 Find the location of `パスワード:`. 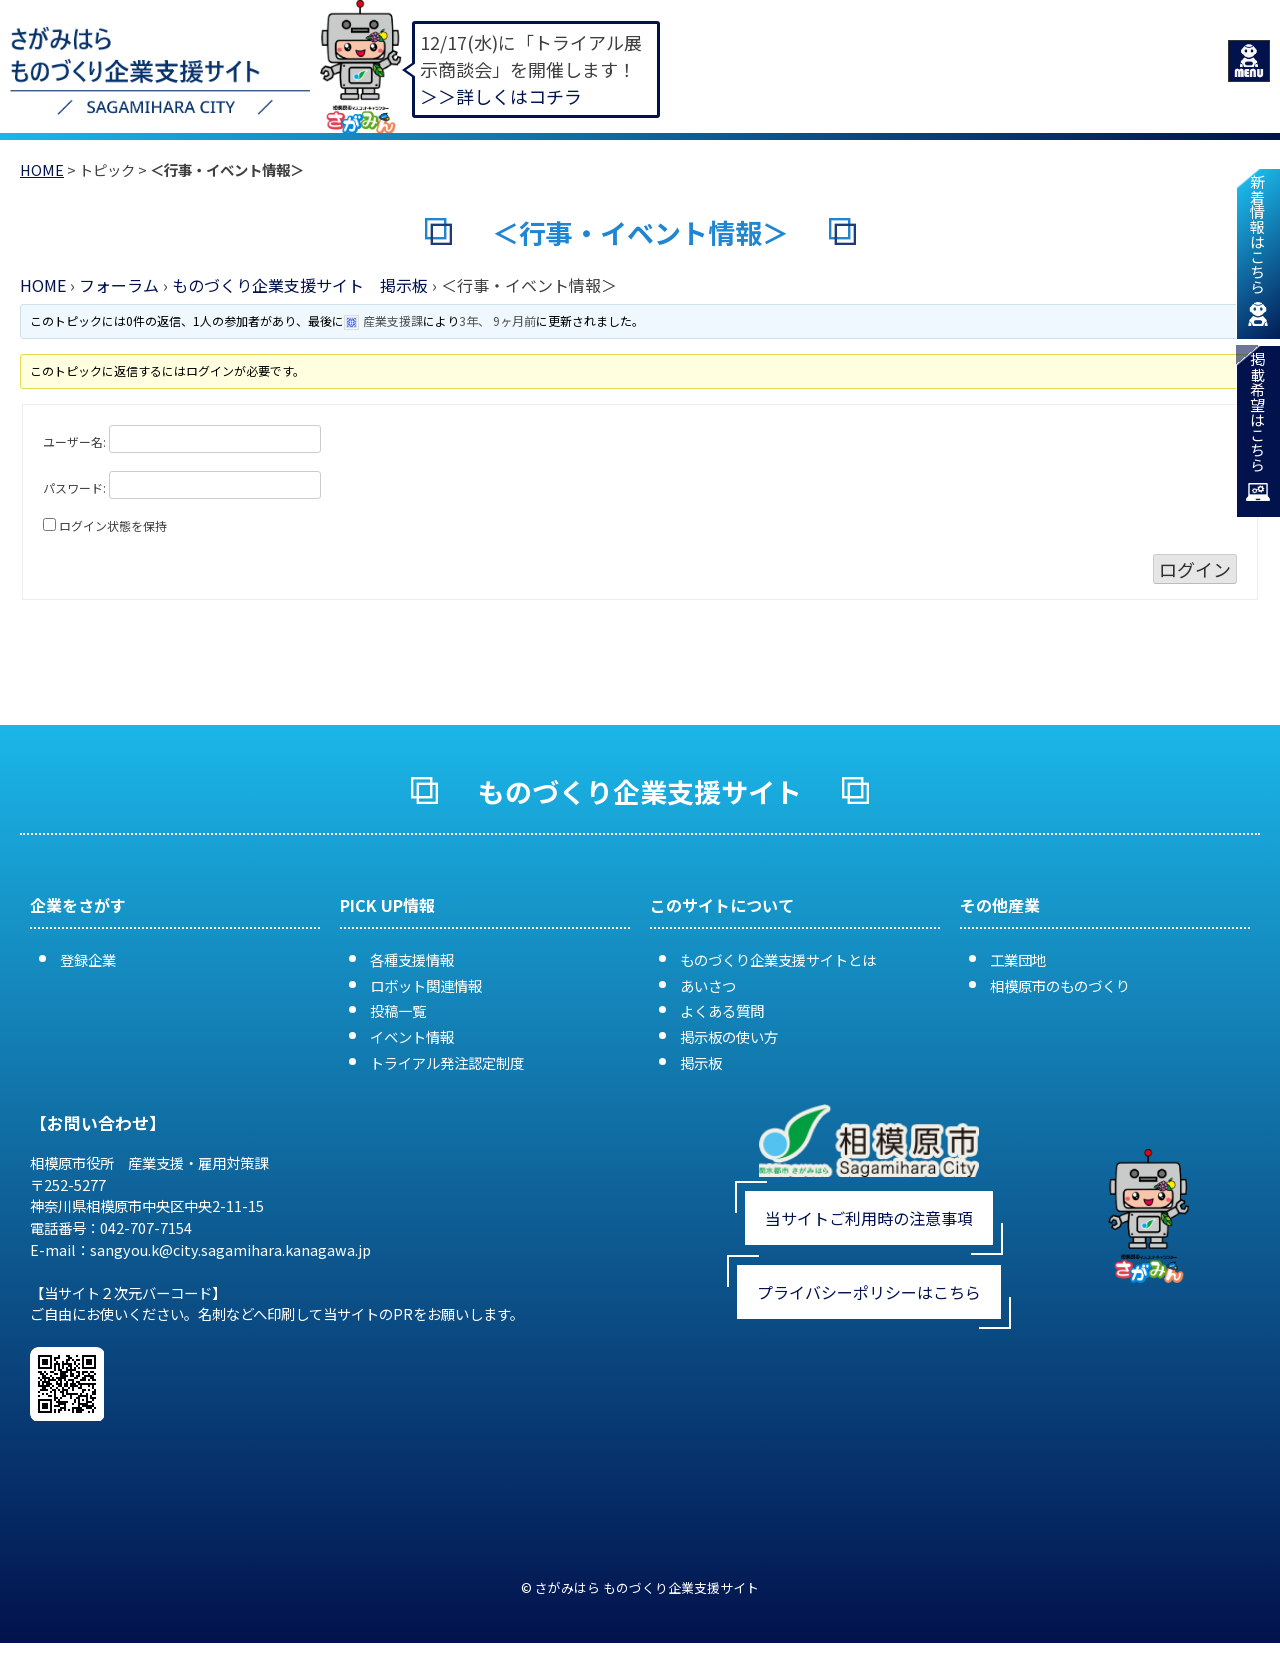

パスワード: is located at coordinates (74, 487).